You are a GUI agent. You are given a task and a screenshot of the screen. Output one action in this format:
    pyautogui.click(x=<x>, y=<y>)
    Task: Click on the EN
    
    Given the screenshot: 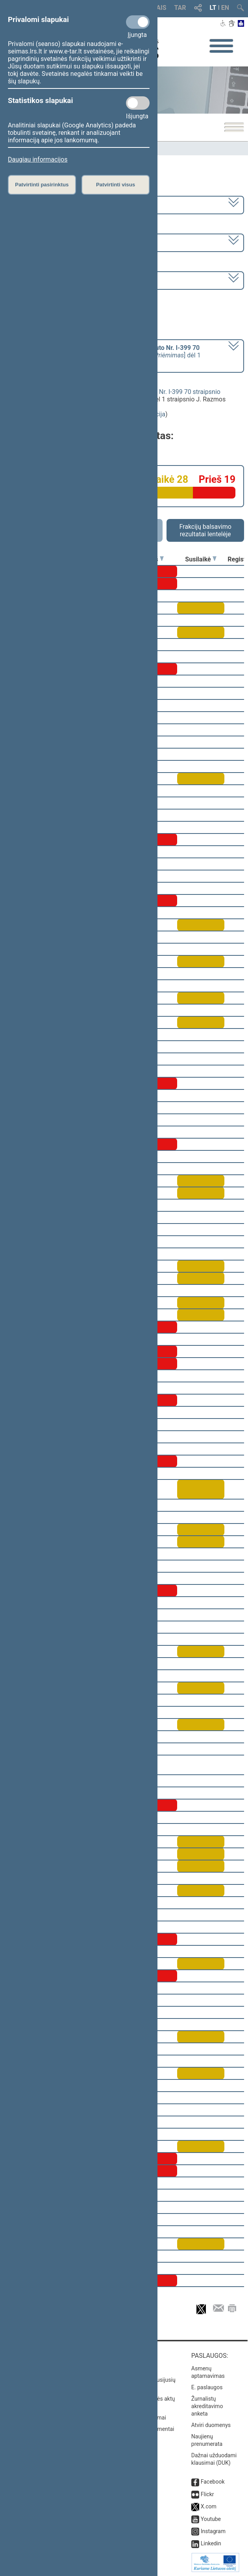 What is the action you would take?
    pyautogui.click(x=225, y=7)
    